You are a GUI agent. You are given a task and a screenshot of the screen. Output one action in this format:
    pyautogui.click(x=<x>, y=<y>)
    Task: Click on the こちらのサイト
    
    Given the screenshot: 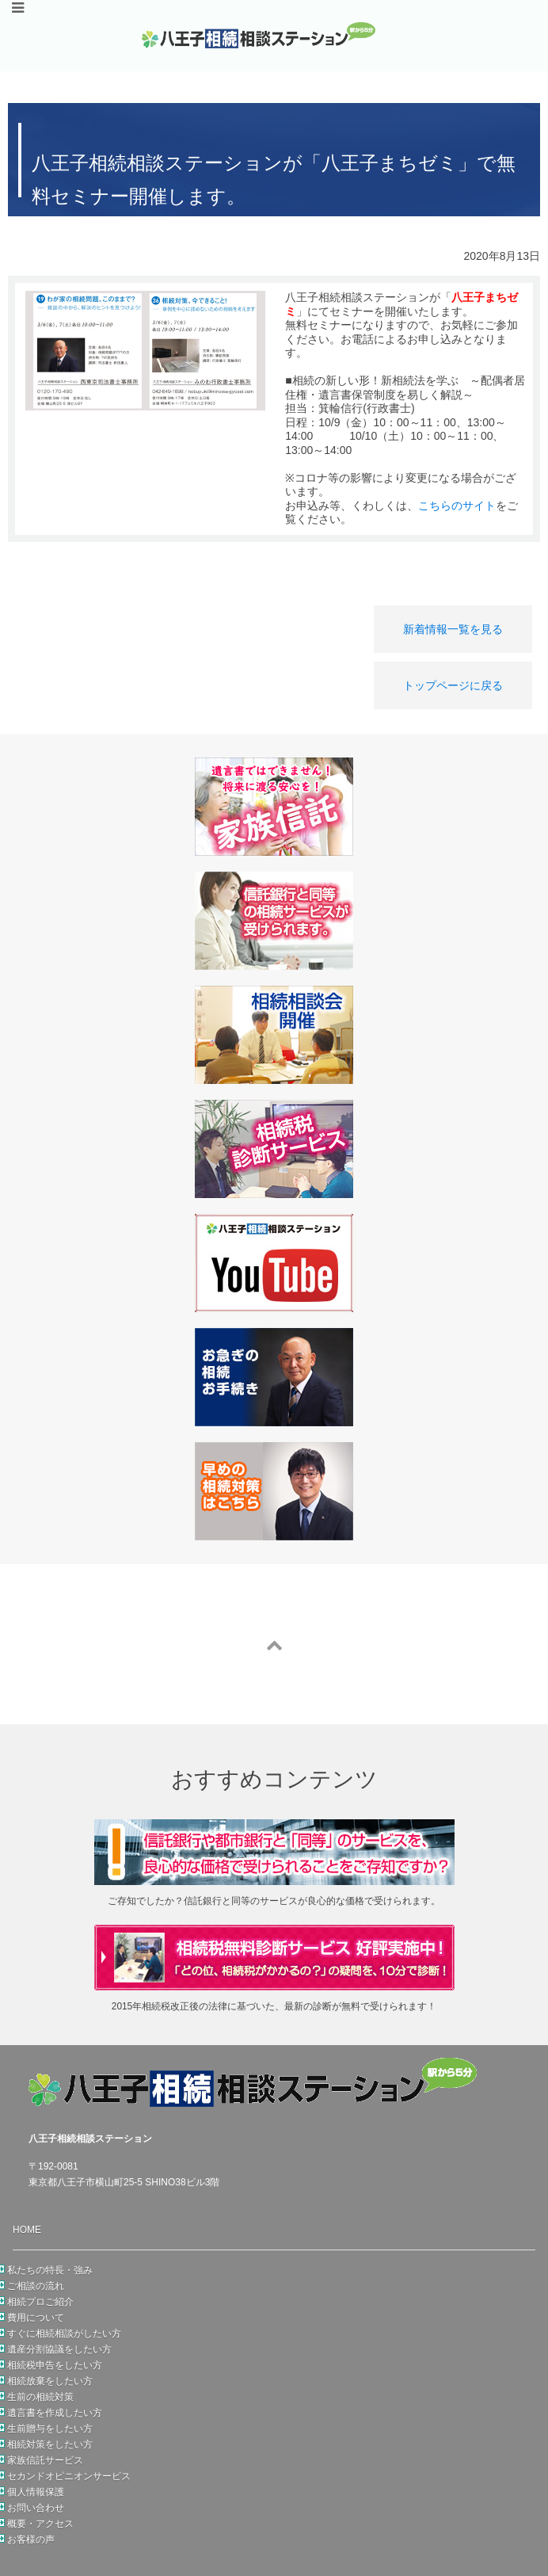 What is the action you would take?
    pyautogui.click(x=457, y=505)
    